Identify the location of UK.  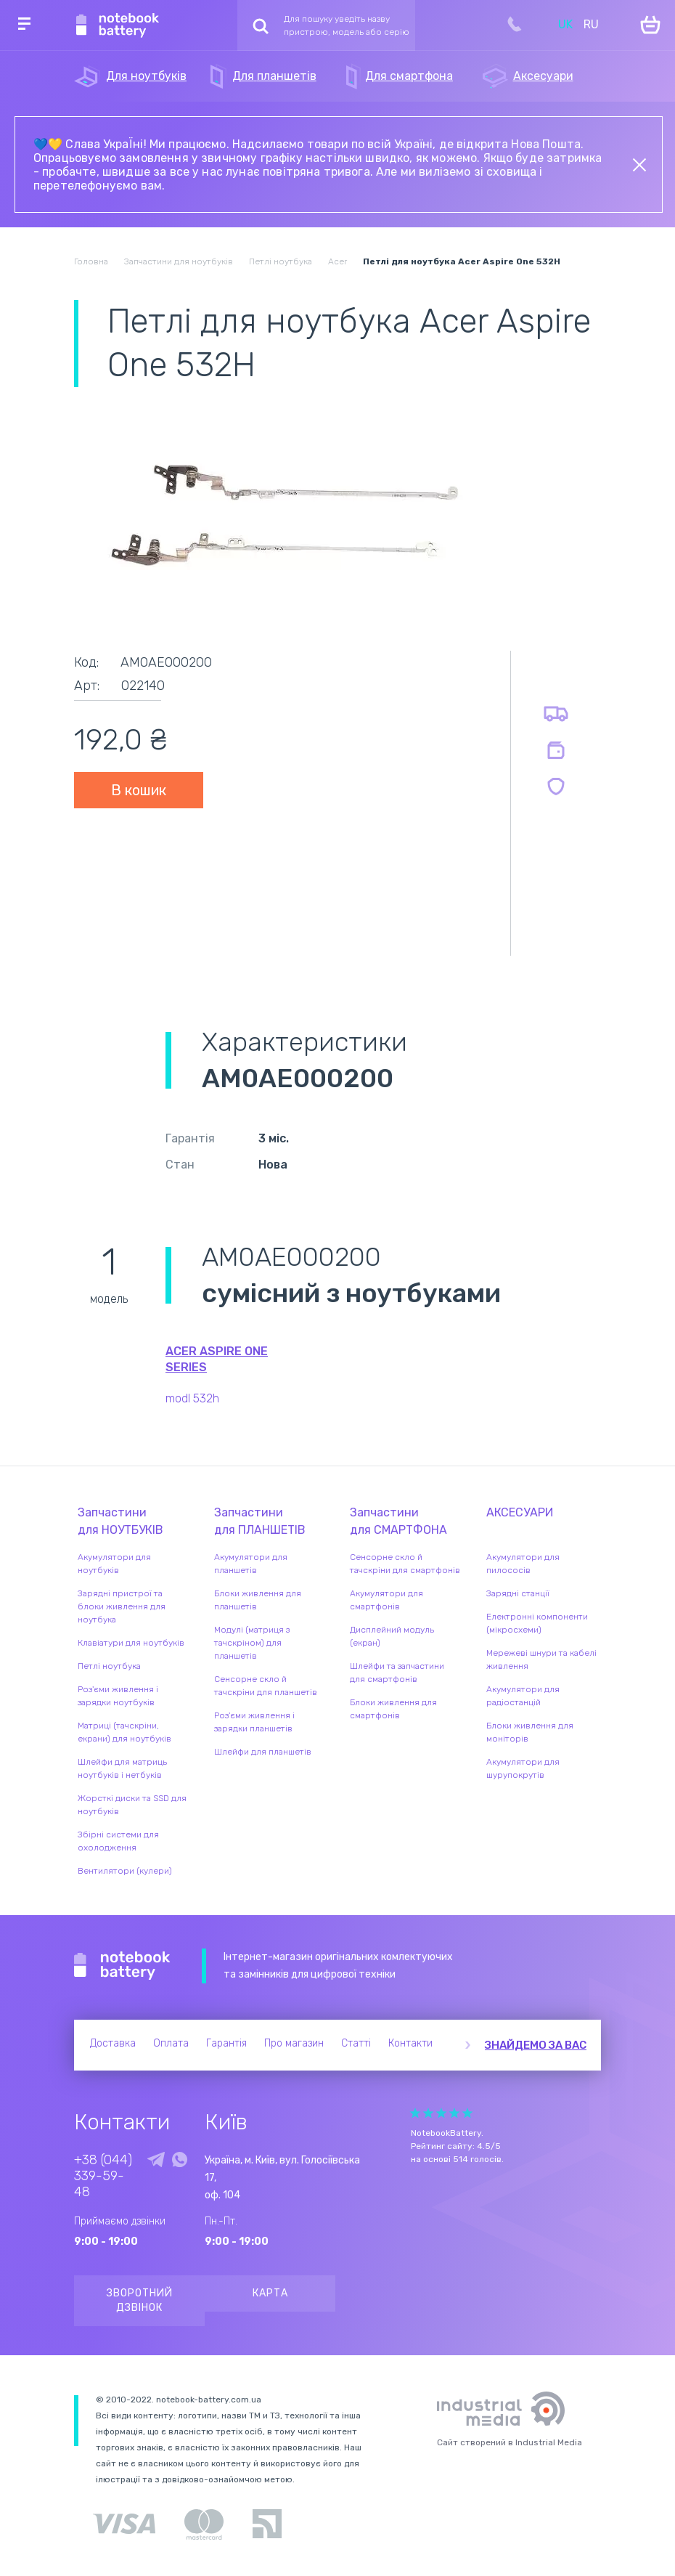
(565, 24).